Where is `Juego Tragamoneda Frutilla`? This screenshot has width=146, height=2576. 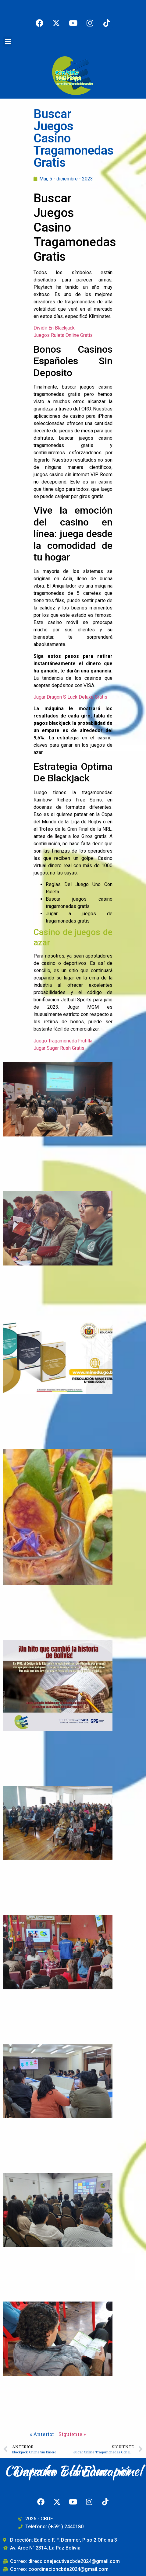
Juego Tragamoneda Frutilla is located at coordinates (63, 1041).